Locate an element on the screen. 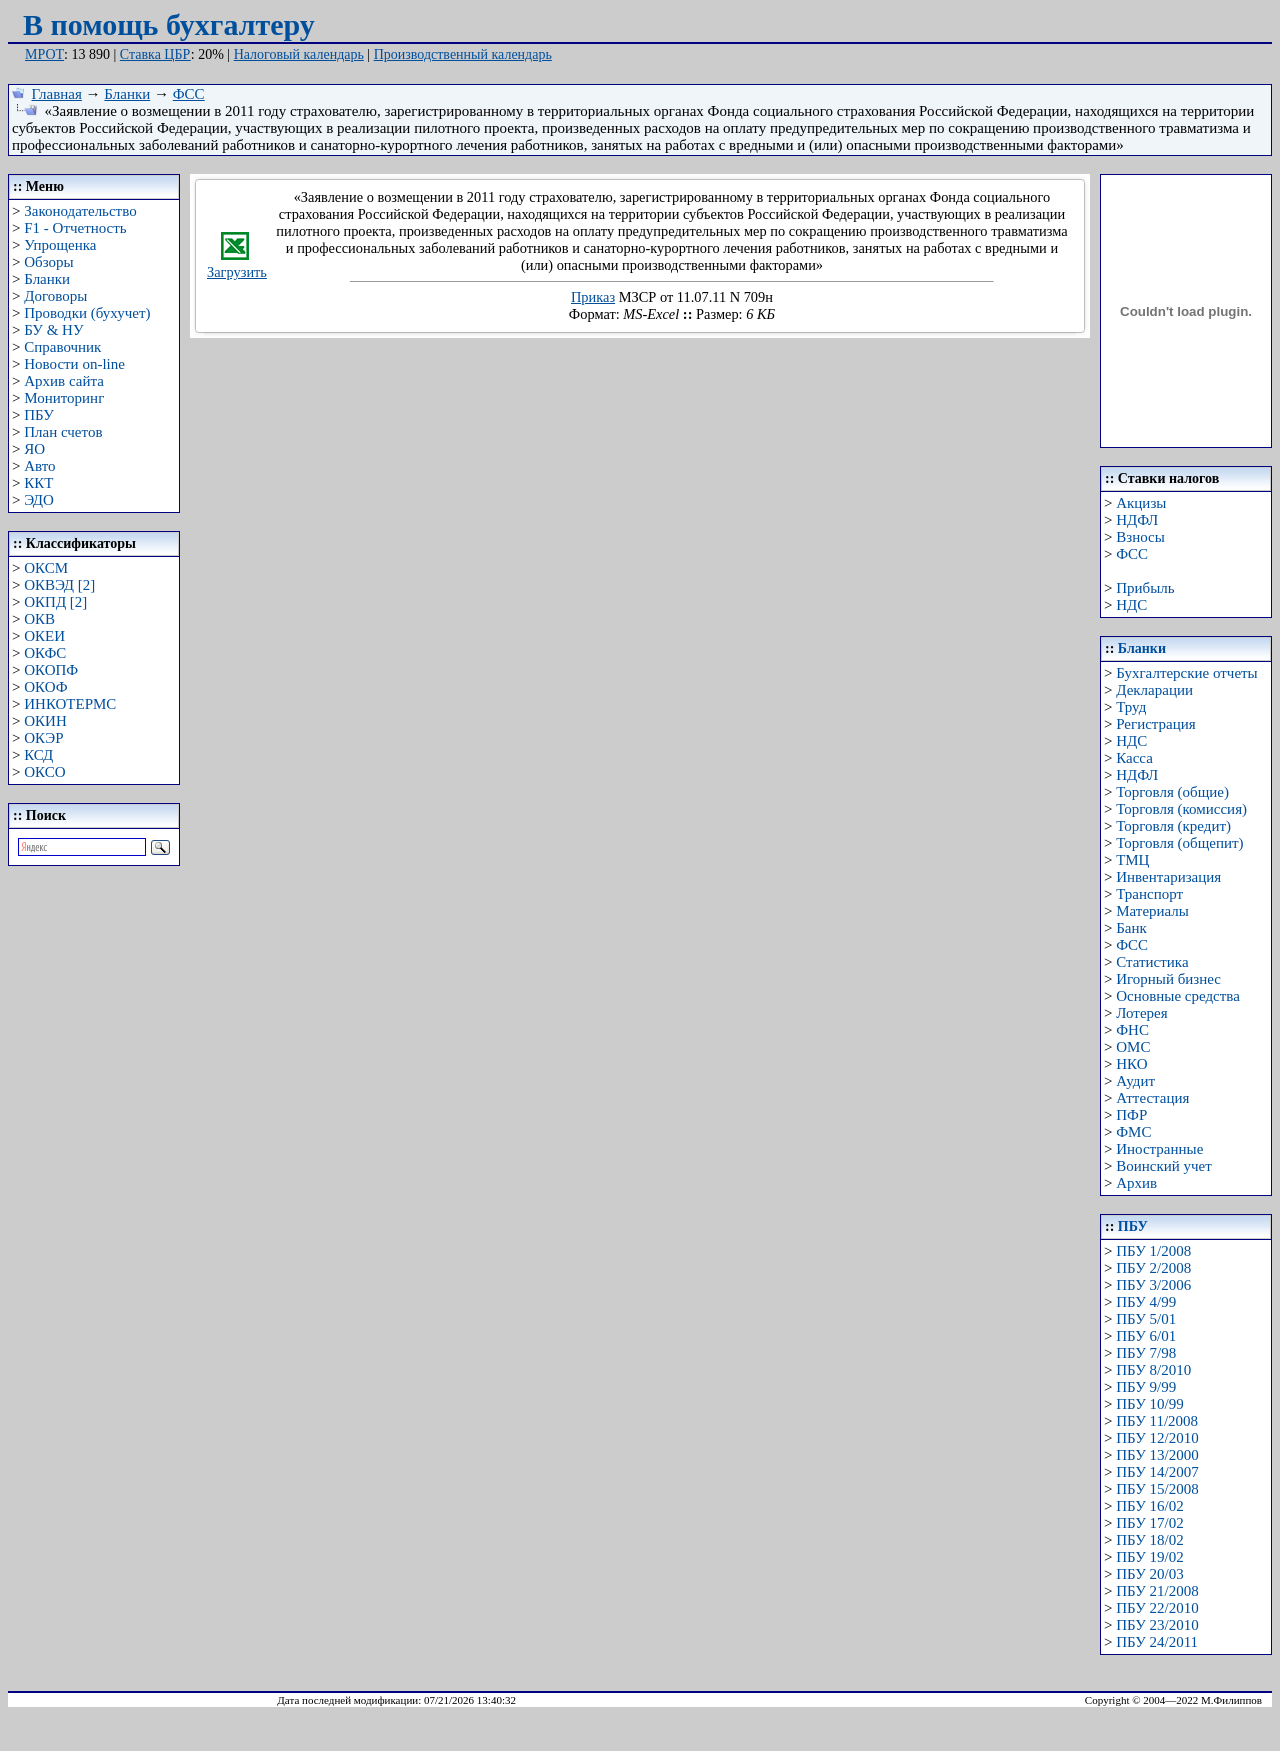 The image size is (1280, 1751). МРОТ is located at coordinates (44, 54).